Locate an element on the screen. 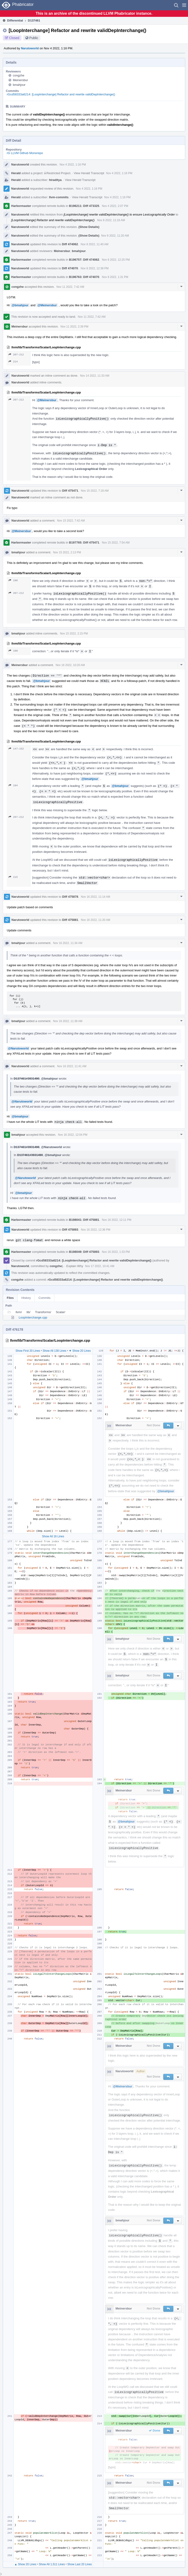  Show All 138 Lines is located at coordinates (54, 1350).